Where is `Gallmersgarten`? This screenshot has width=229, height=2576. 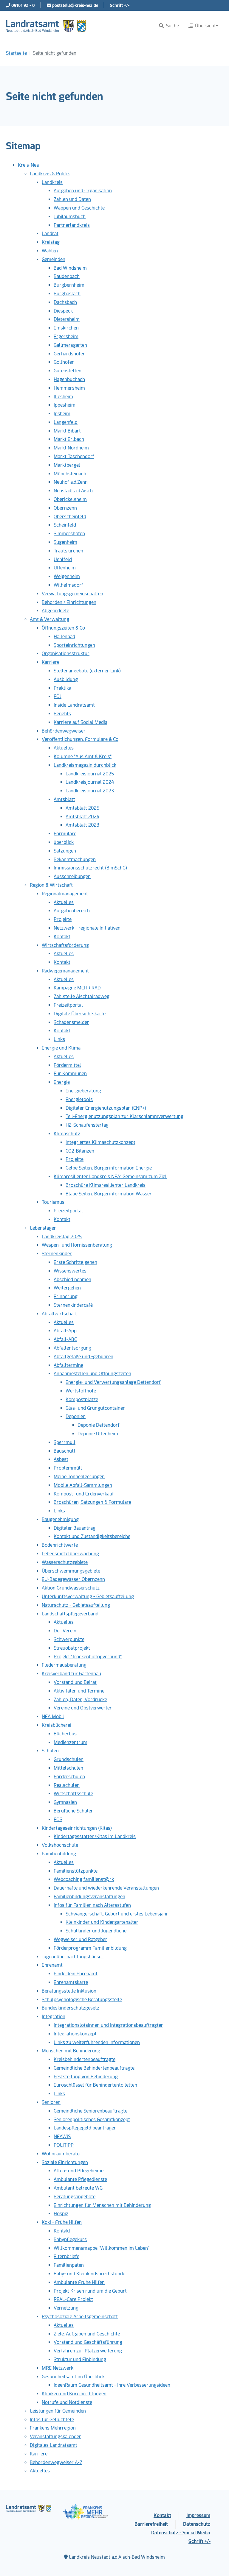 Gallmersgarten is located at coordinates (70, 345).